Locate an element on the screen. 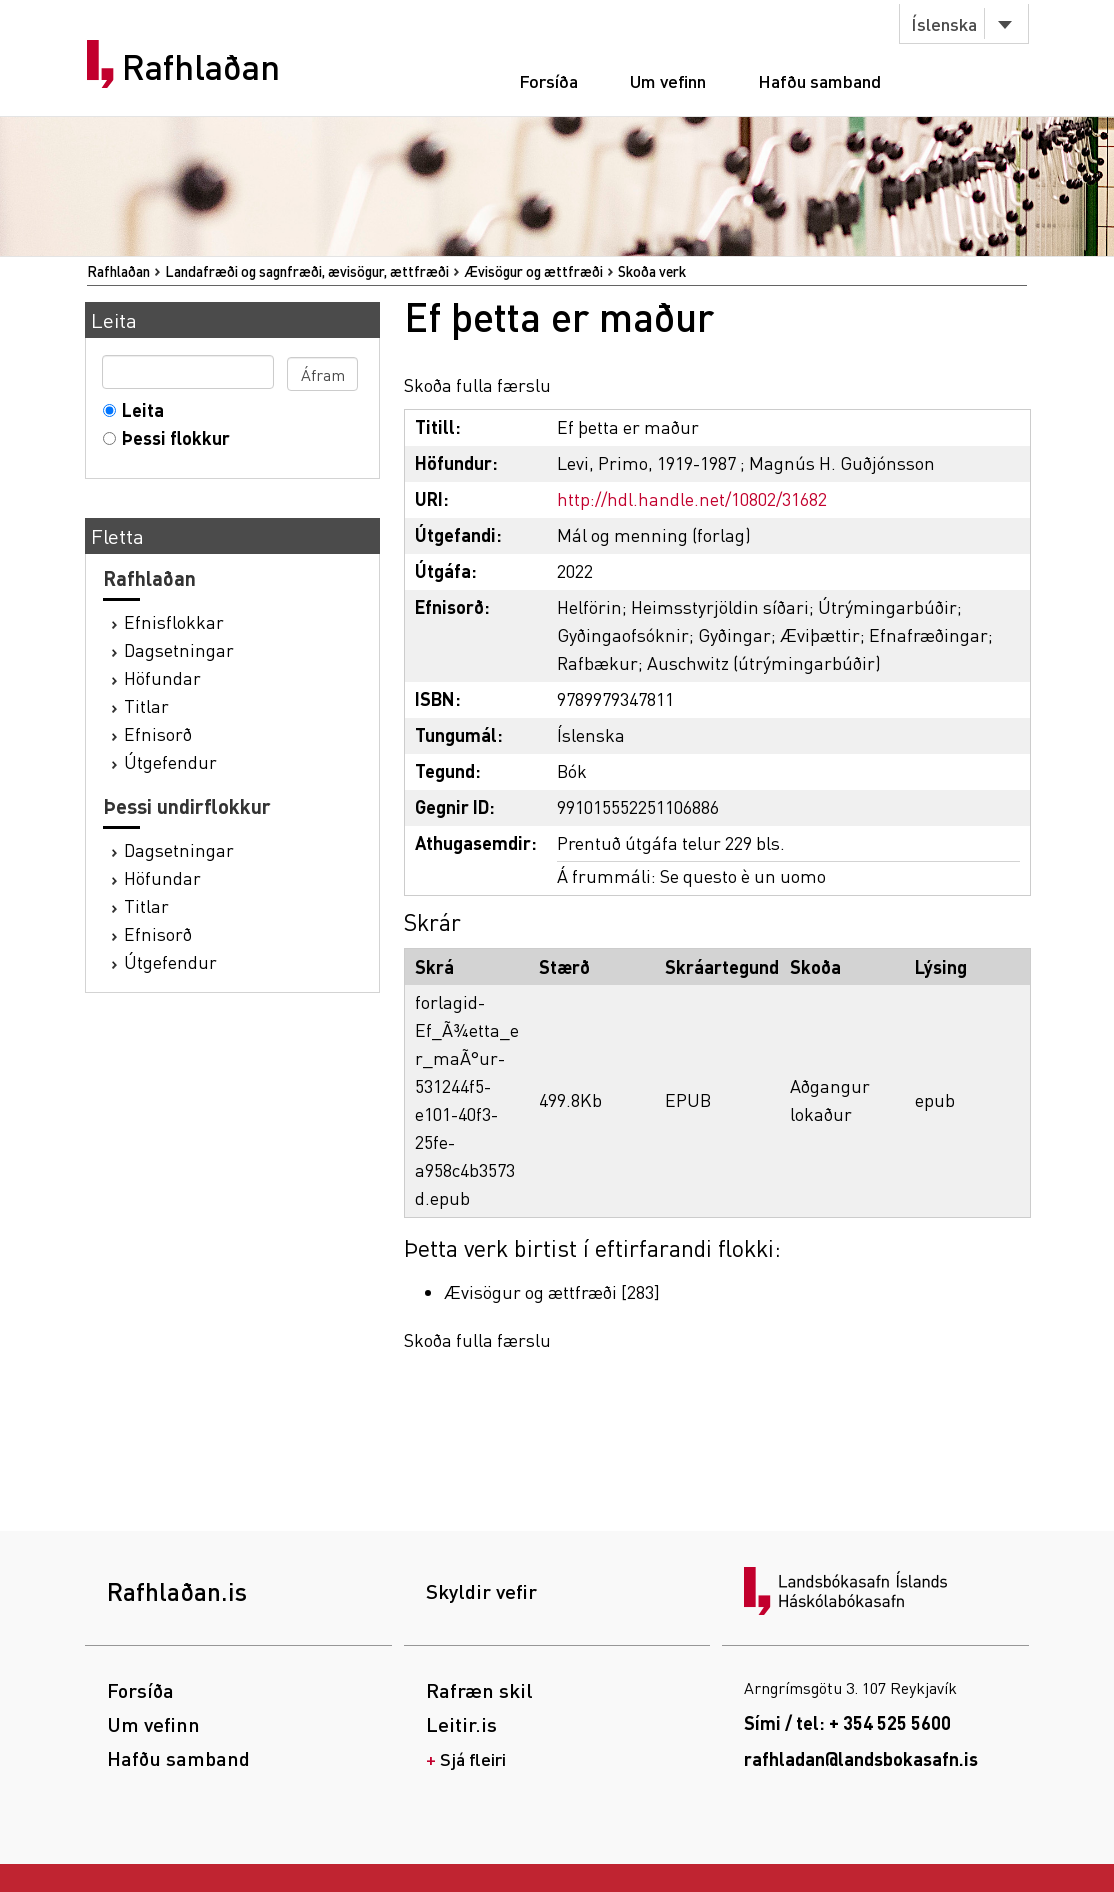 This screenshot has width=1114, height=1892. 991015552251106886 is located at coordinates (638, 806).